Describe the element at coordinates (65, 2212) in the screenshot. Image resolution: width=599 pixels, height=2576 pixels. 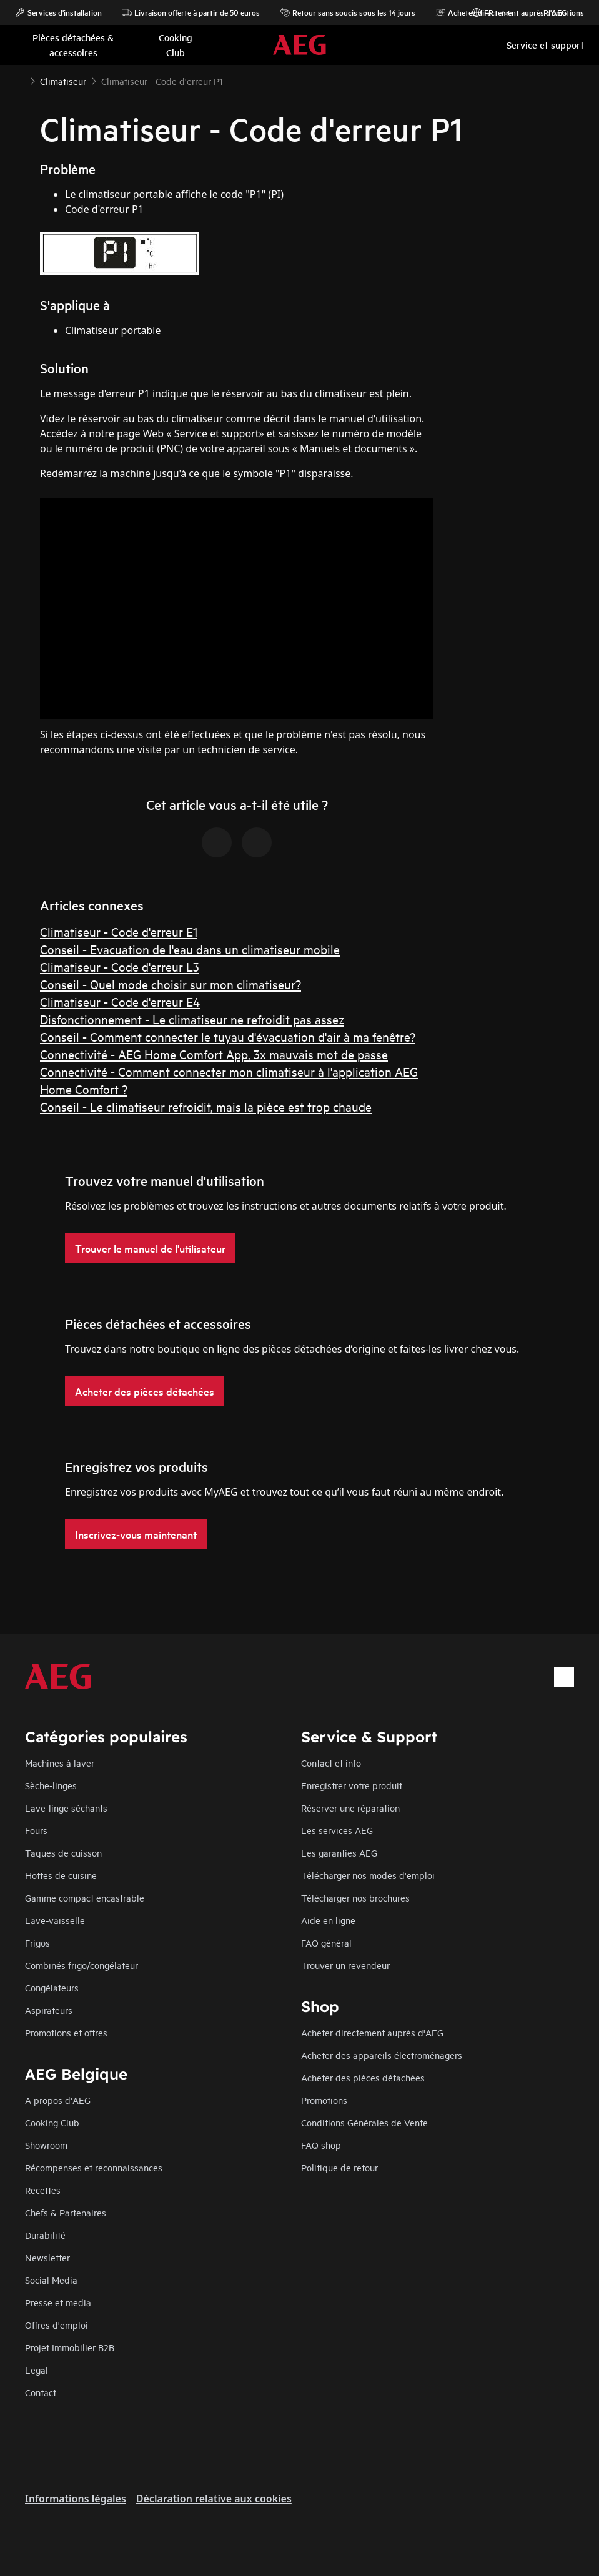
I see `Chefs & Partenaires` at that location.